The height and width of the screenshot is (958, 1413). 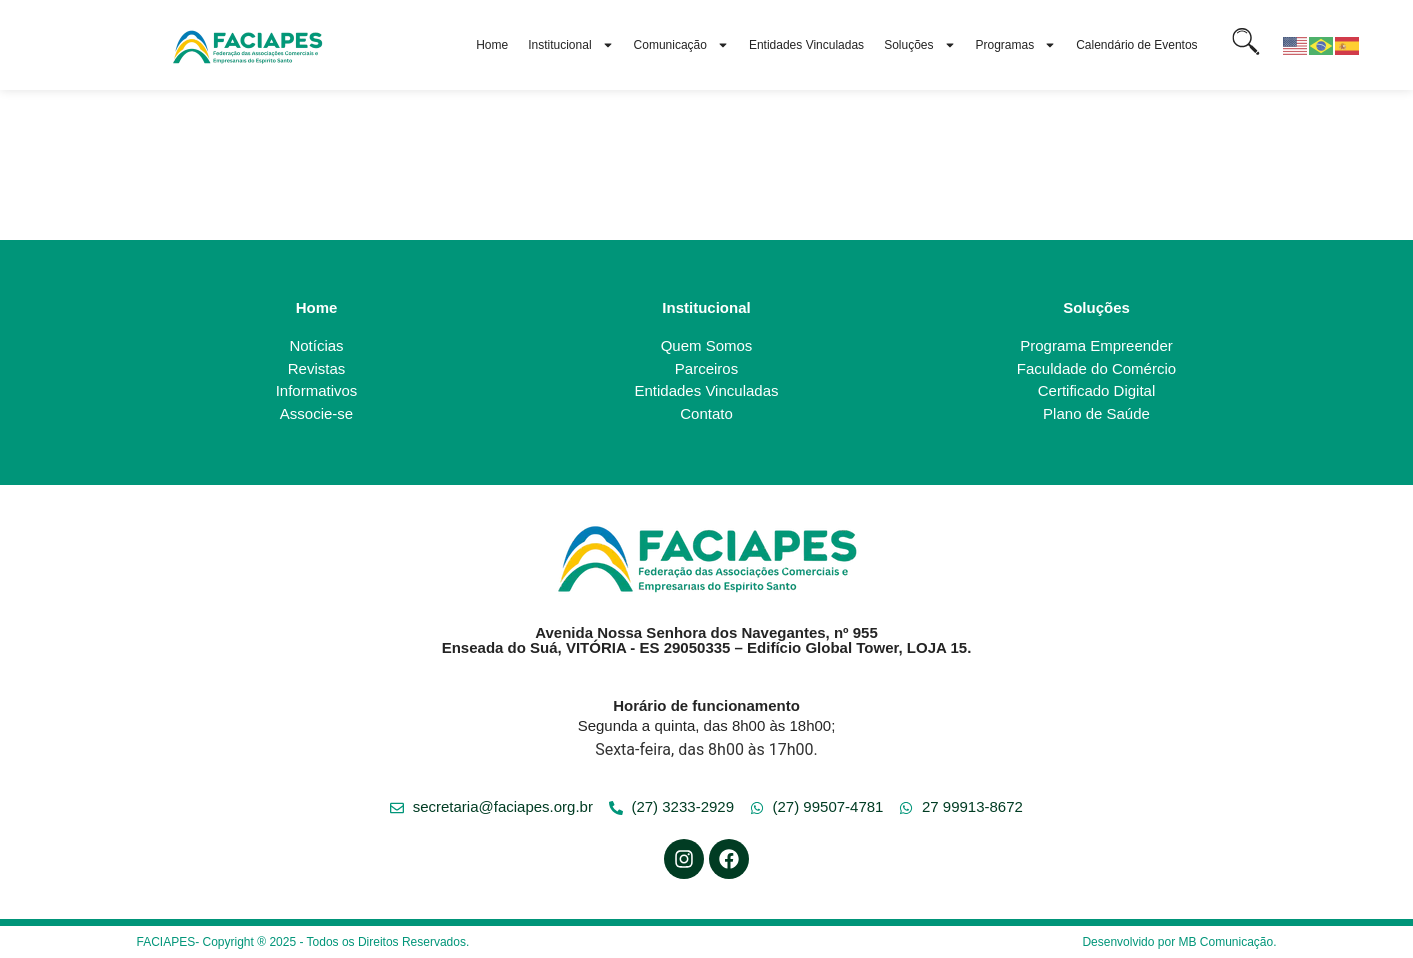 What do you see at coordinates (1136, 45) in the screenshot?
I see `Calendário de Eventos` at bounding box center [1136, 45].